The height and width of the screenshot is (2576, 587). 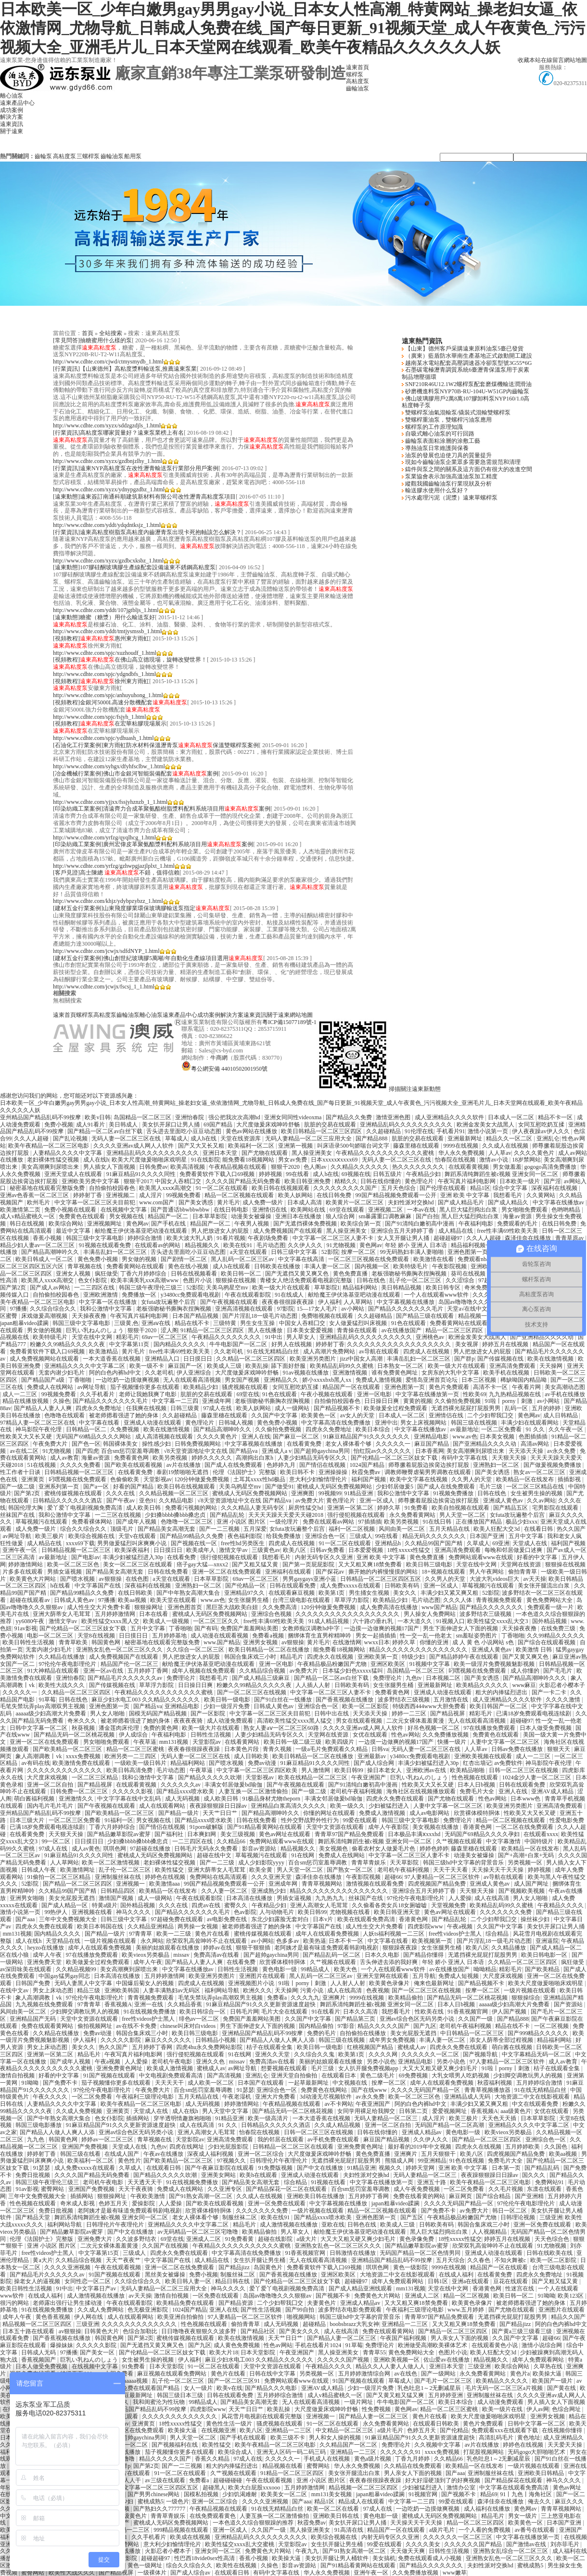 What do you see at coordinates (300, 2331) in the screenshot?
I see `国产美女久久久` at bounding box center [300, 2331].